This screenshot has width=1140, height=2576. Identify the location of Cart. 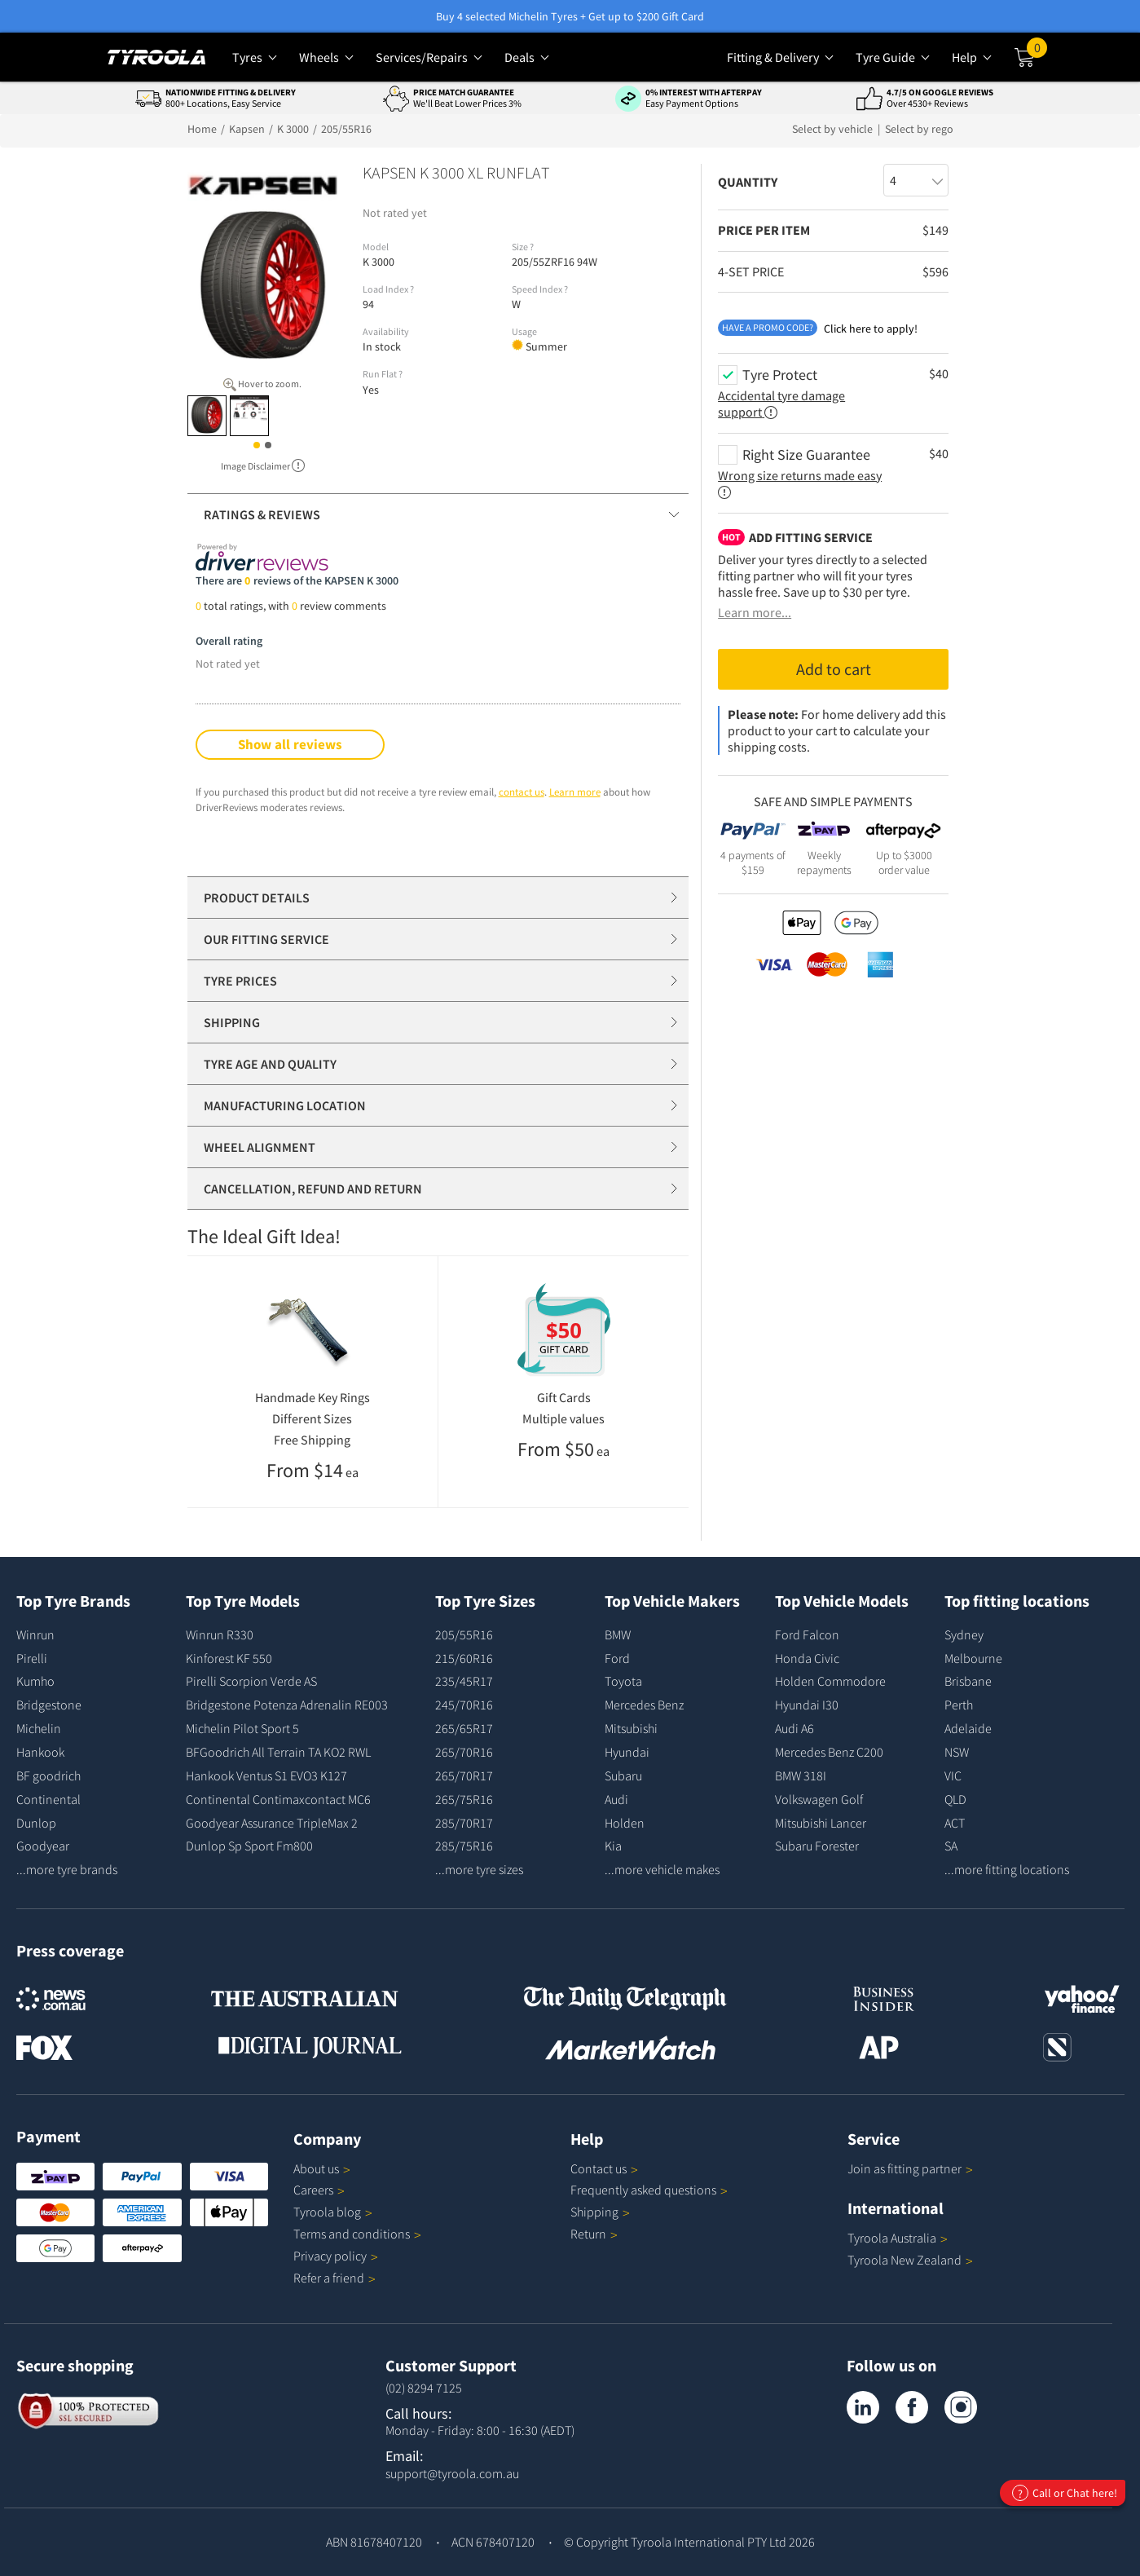
(1037, 51).